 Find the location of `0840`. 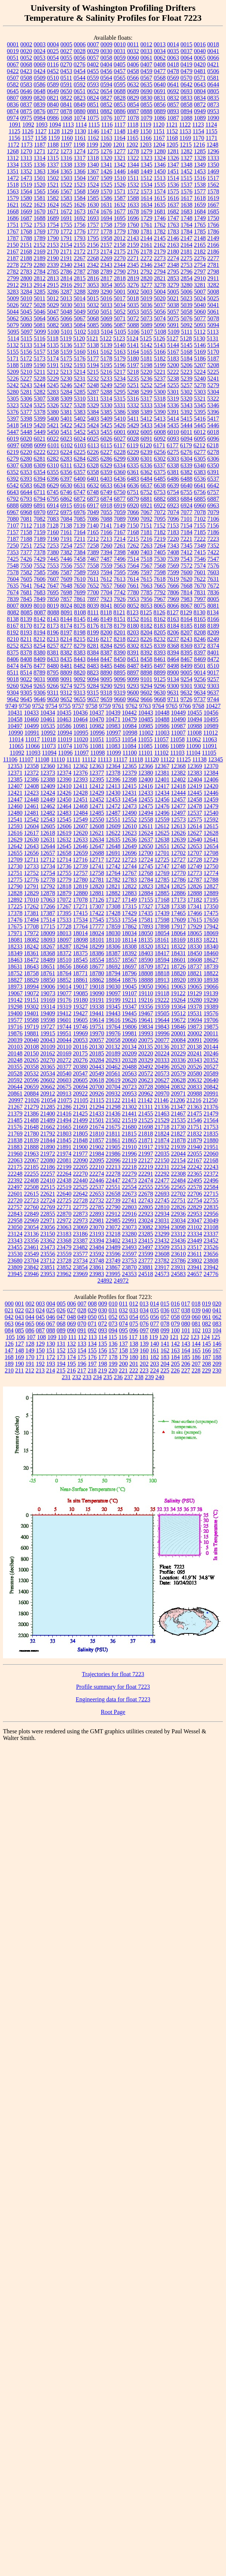

0840 is located at coordinates (53, 104).